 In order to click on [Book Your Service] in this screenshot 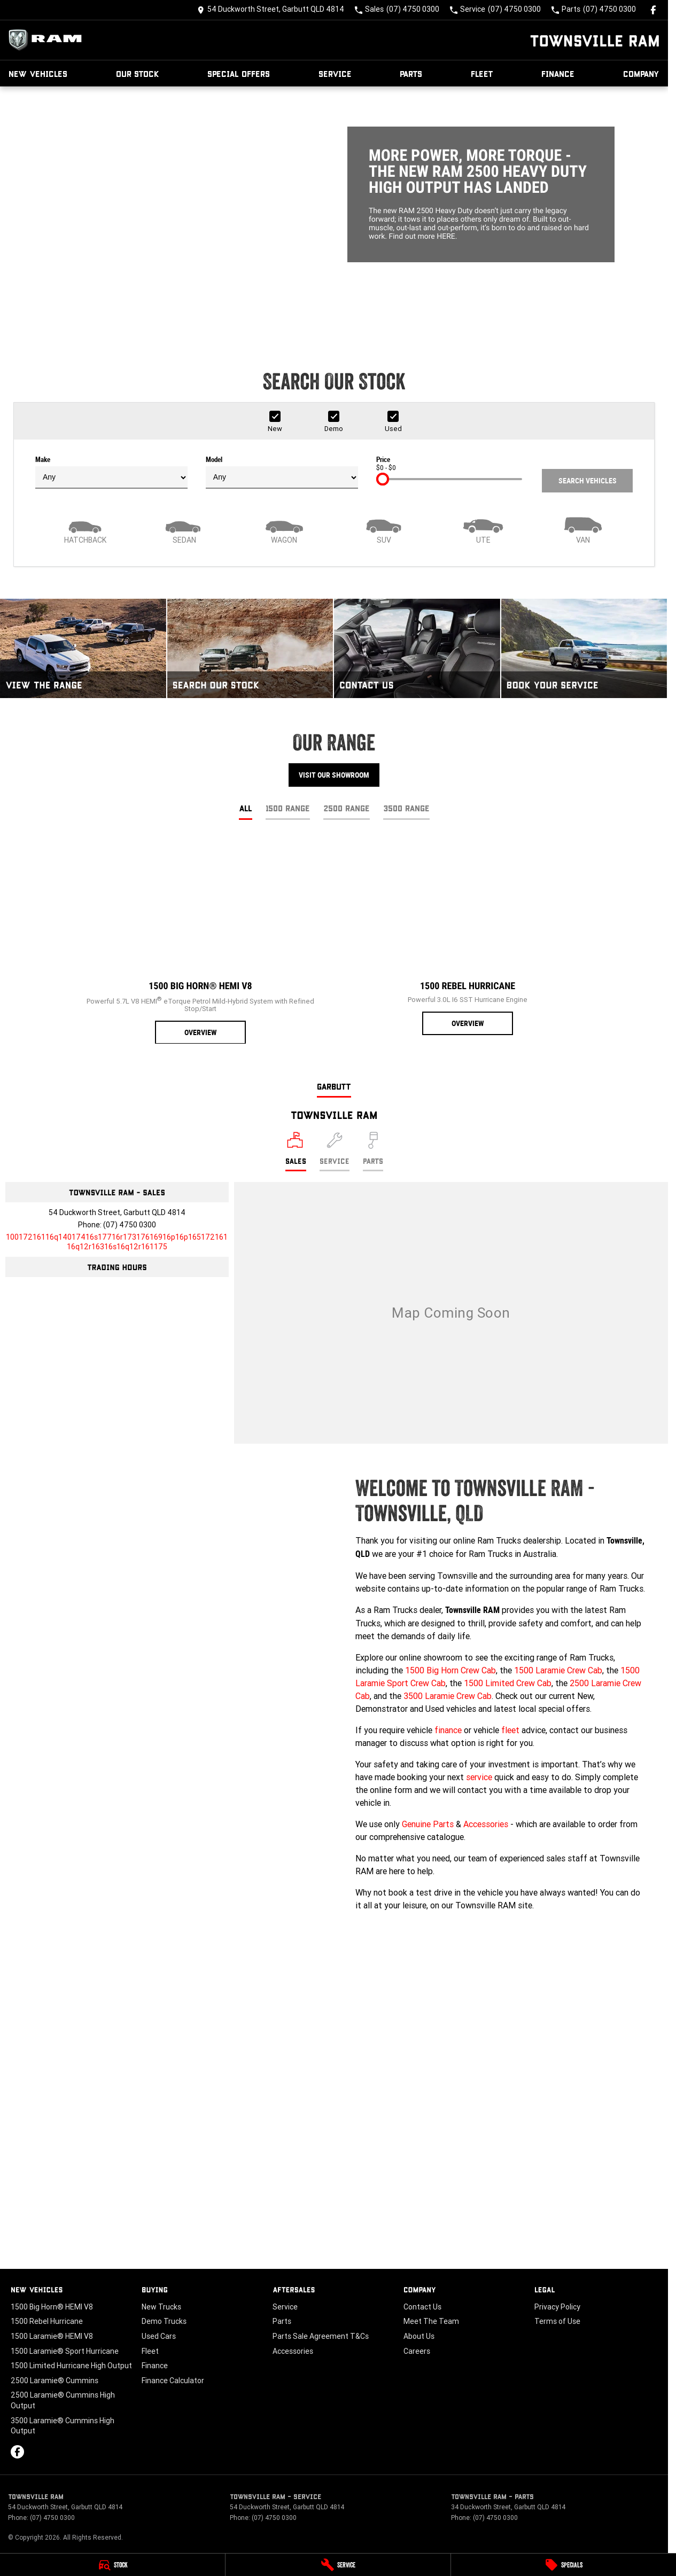, I will do `click(584, 648)`.